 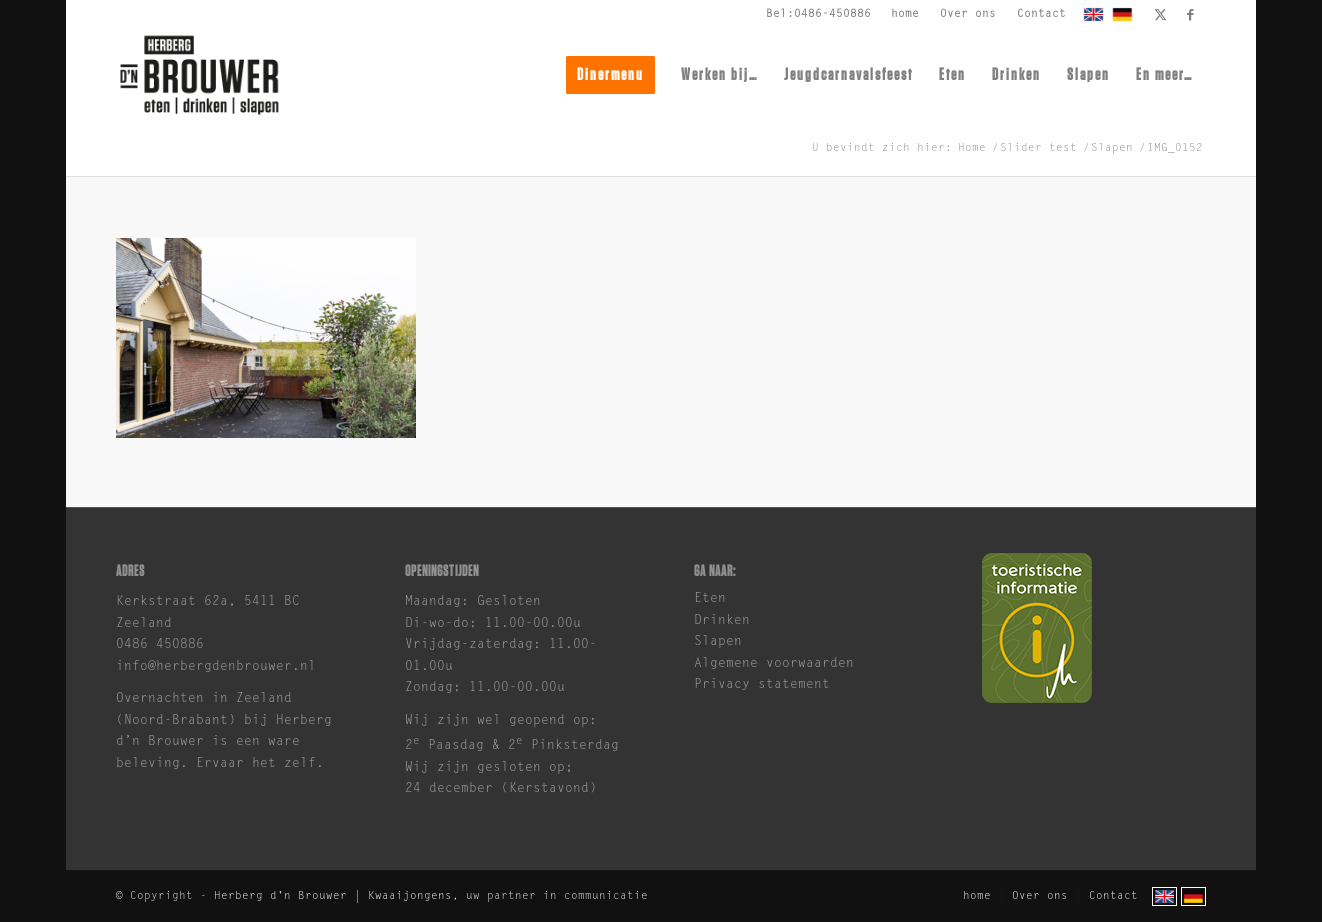 What do you see at coordinates (722, 620) in the screenshot?
I see `Drinken` at bounding box center [722, 620].